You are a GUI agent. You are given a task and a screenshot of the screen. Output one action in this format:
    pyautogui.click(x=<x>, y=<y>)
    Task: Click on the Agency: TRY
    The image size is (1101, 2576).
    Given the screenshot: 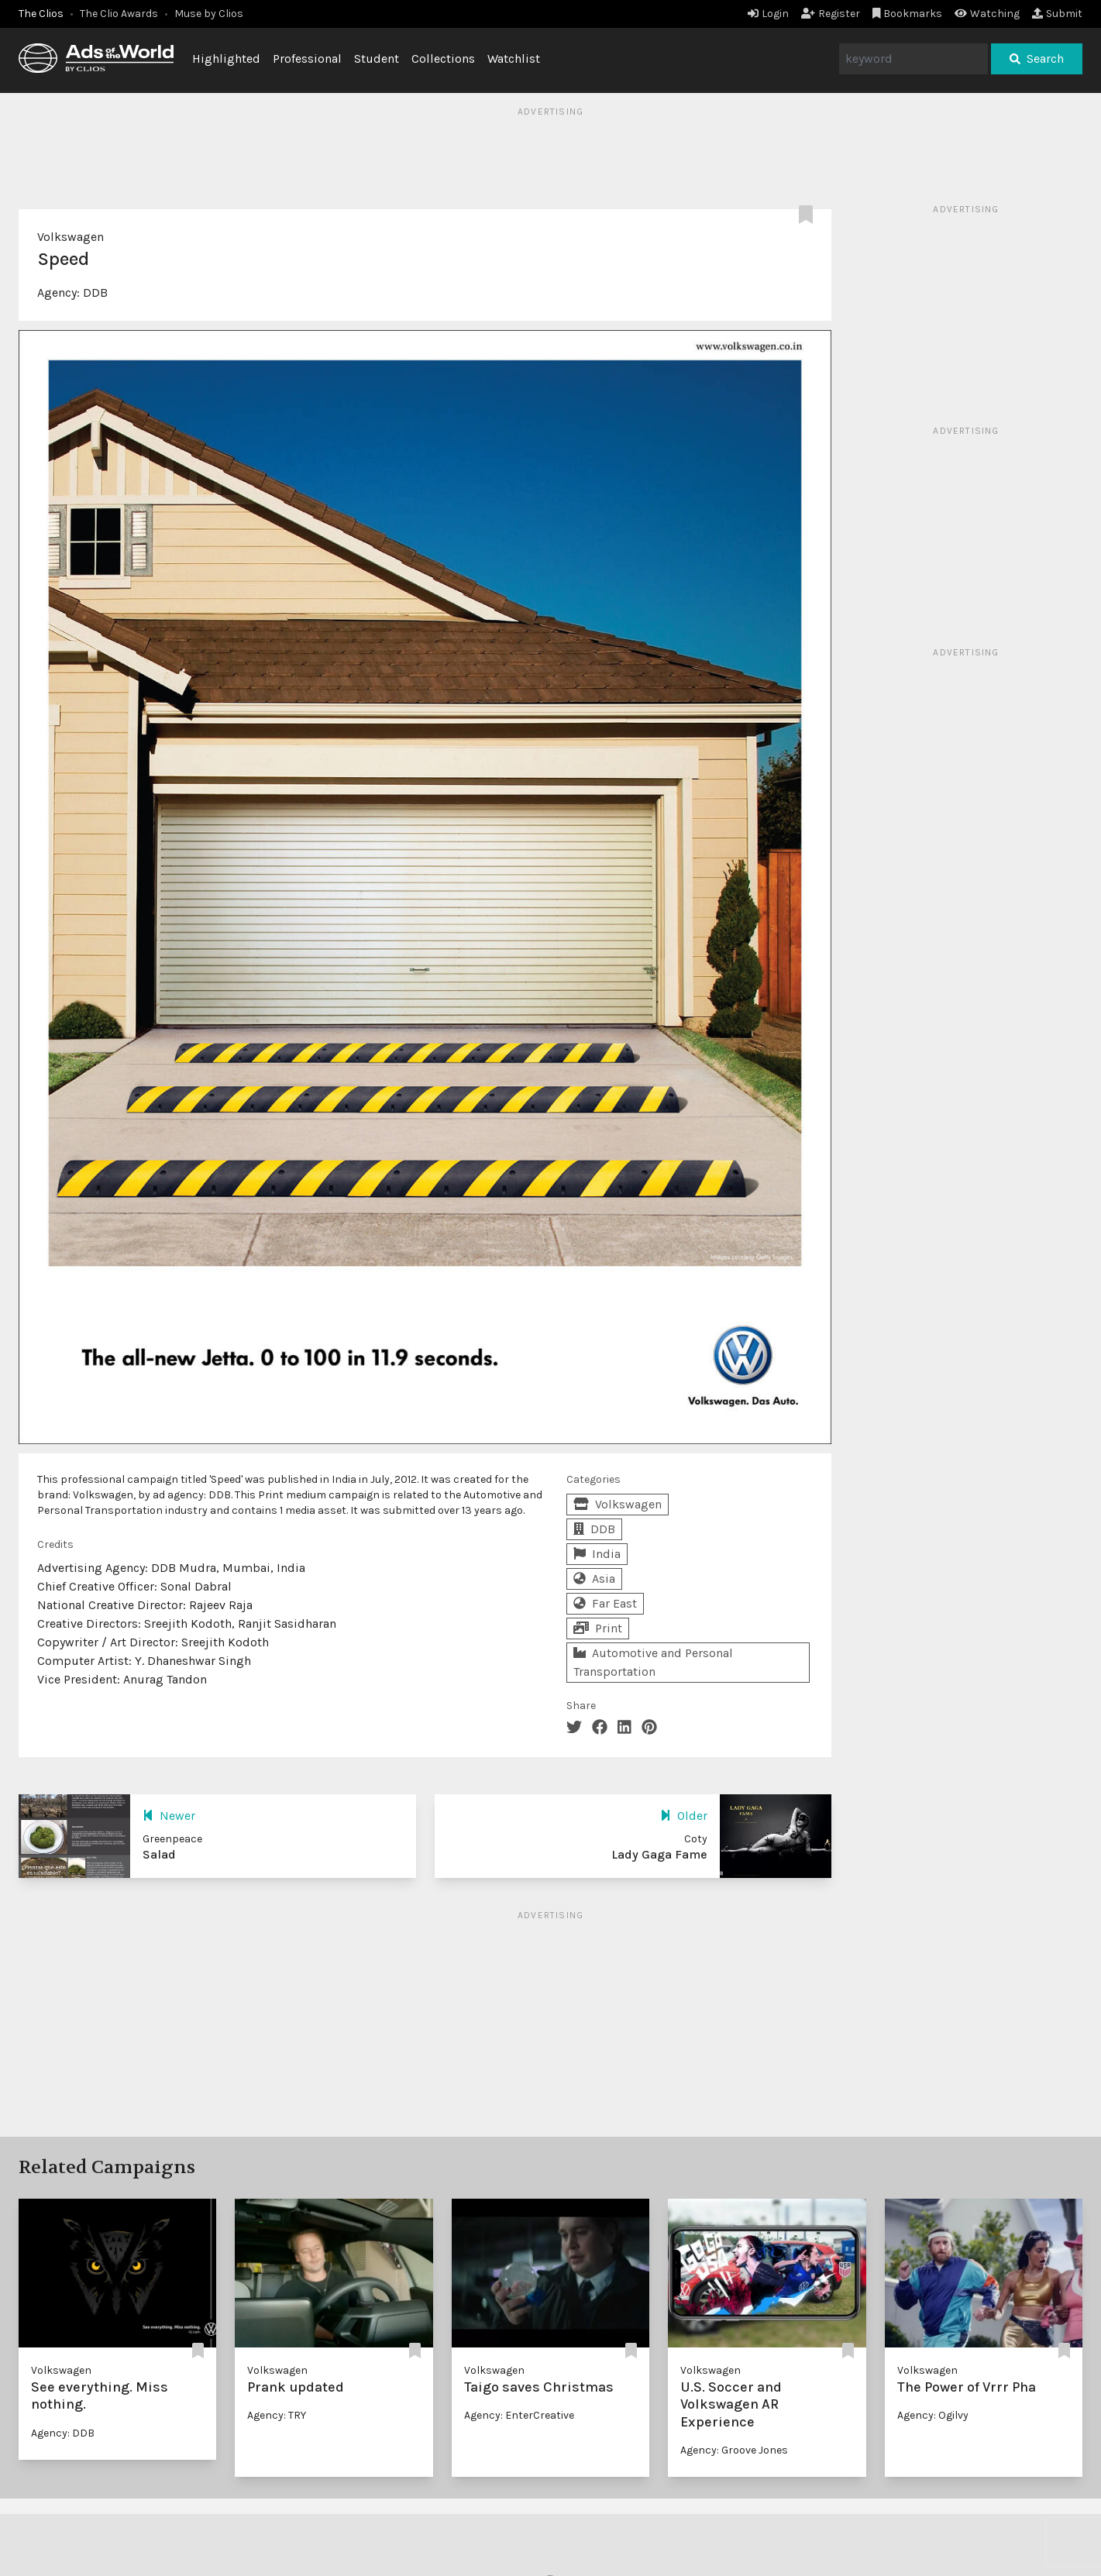 What is the action you would take?
    pyautogui.click(x=276, y=2415)
    